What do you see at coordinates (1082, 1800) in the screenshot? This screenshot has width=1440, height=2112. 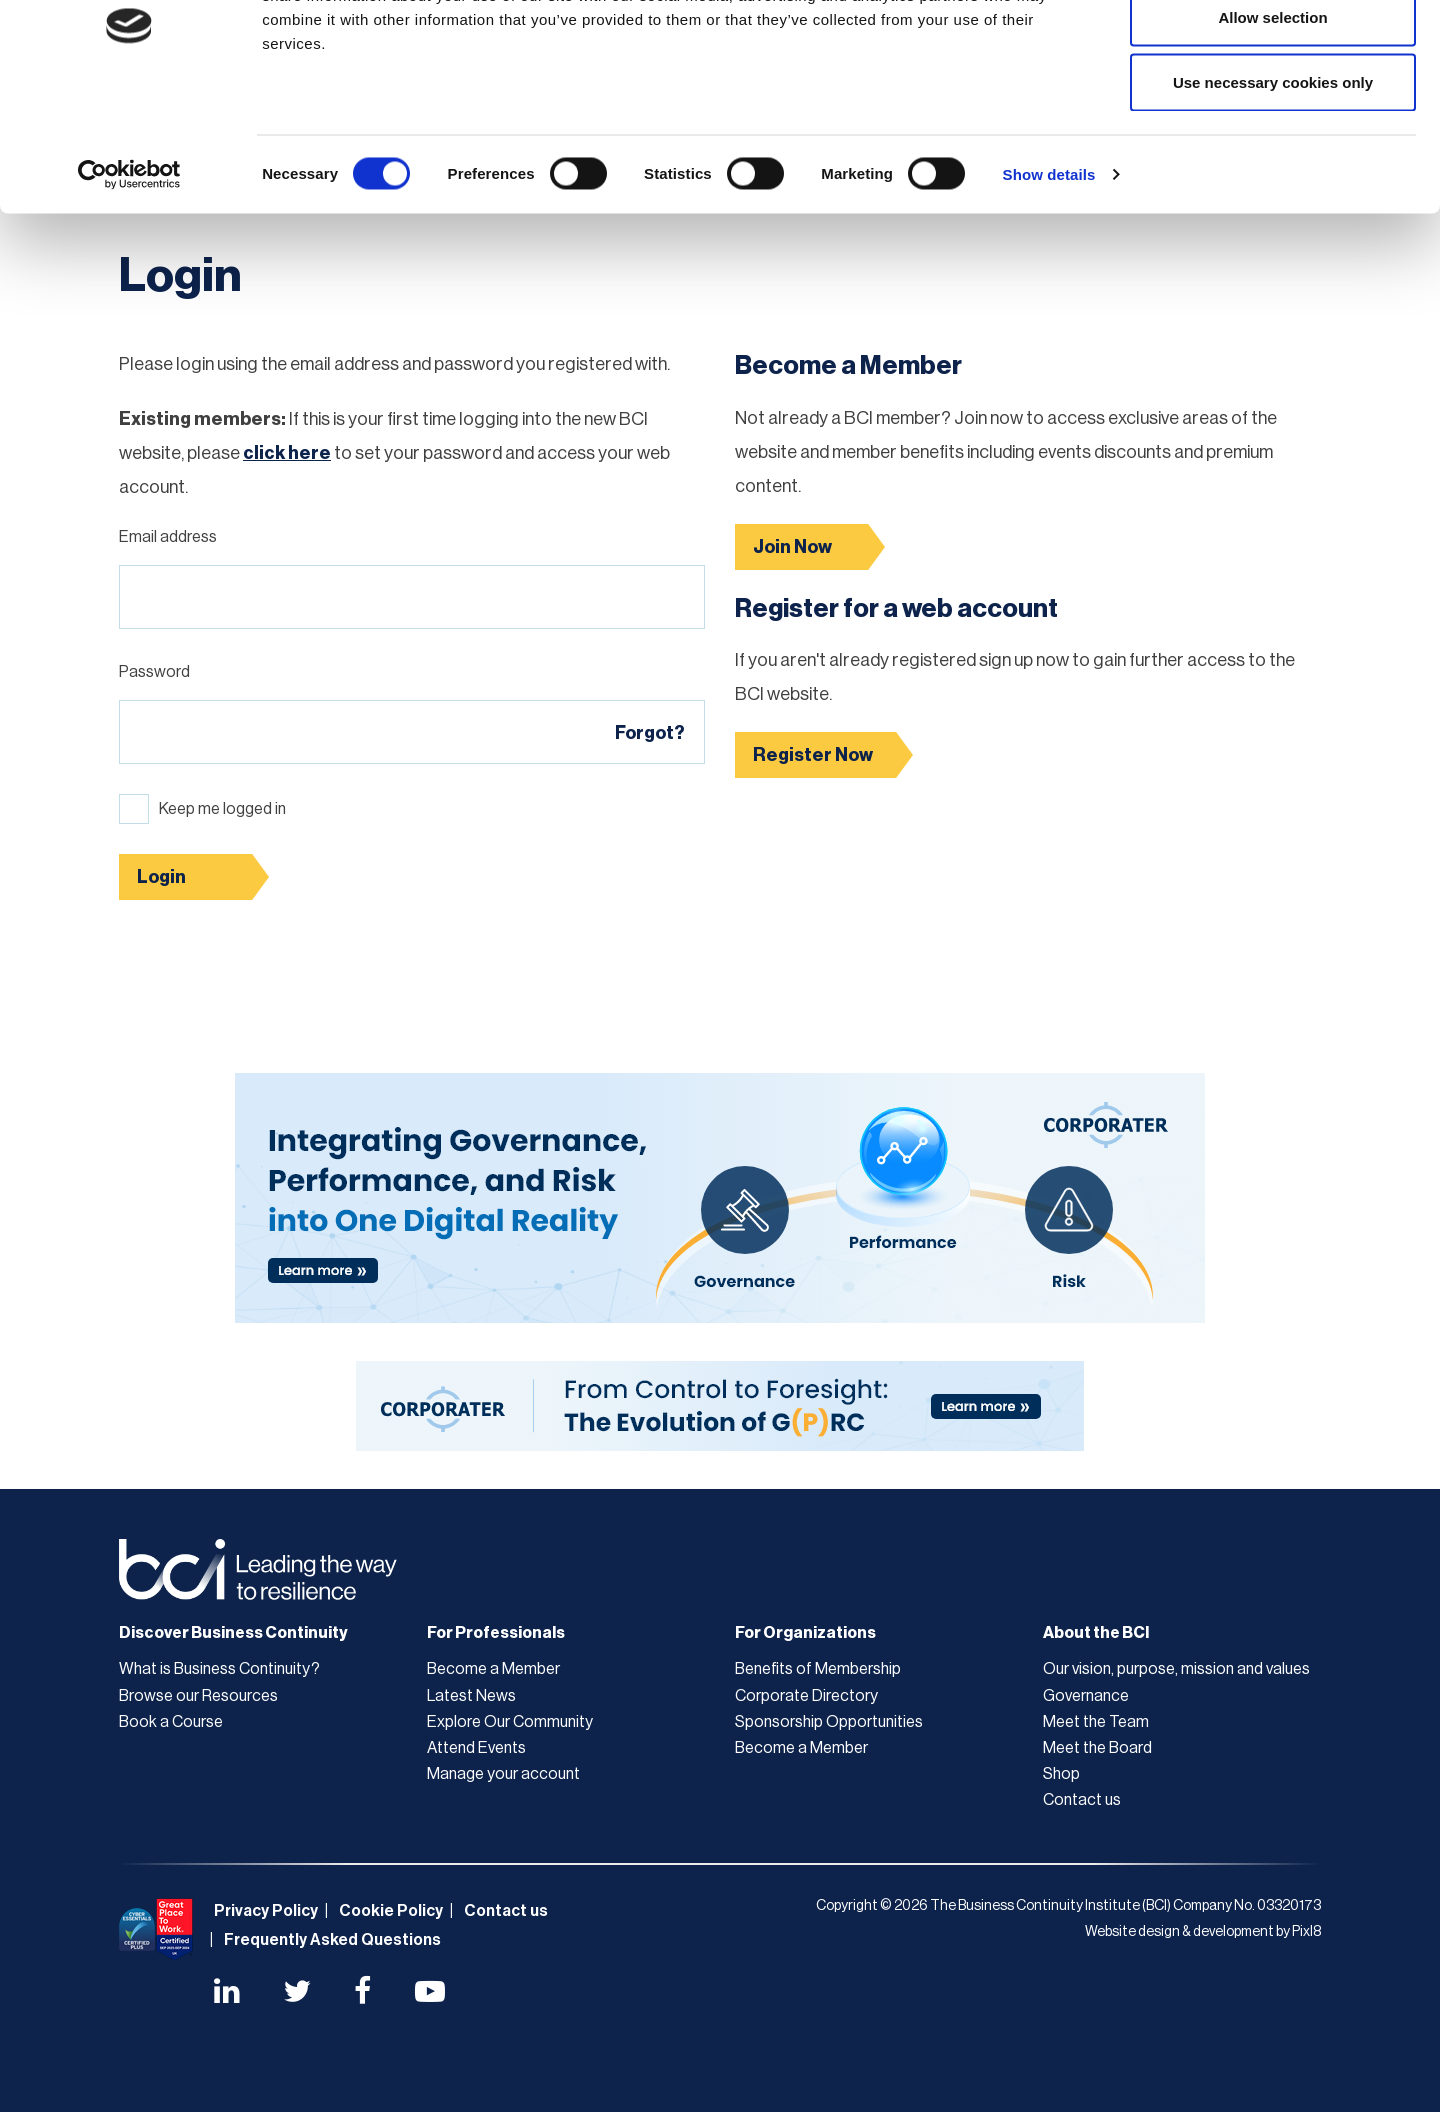 I see `Contact us` at bounding box center [1082, 1800].